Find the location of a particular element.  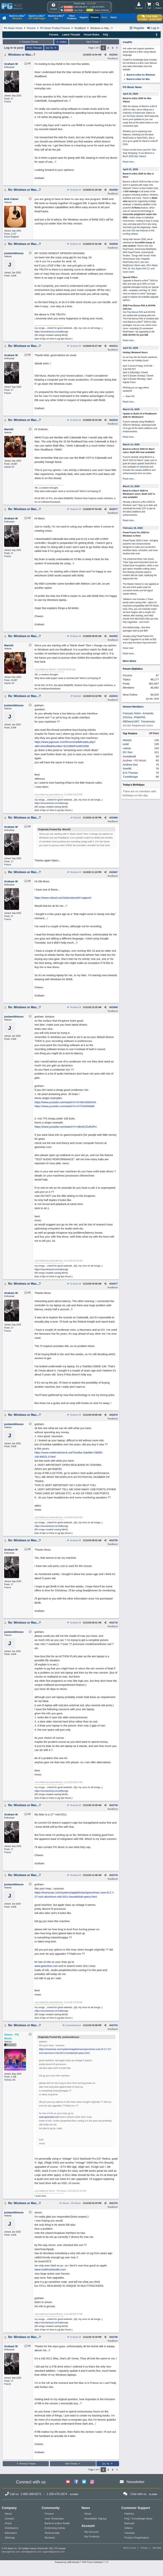

and more is located at coordinates (144, 622).